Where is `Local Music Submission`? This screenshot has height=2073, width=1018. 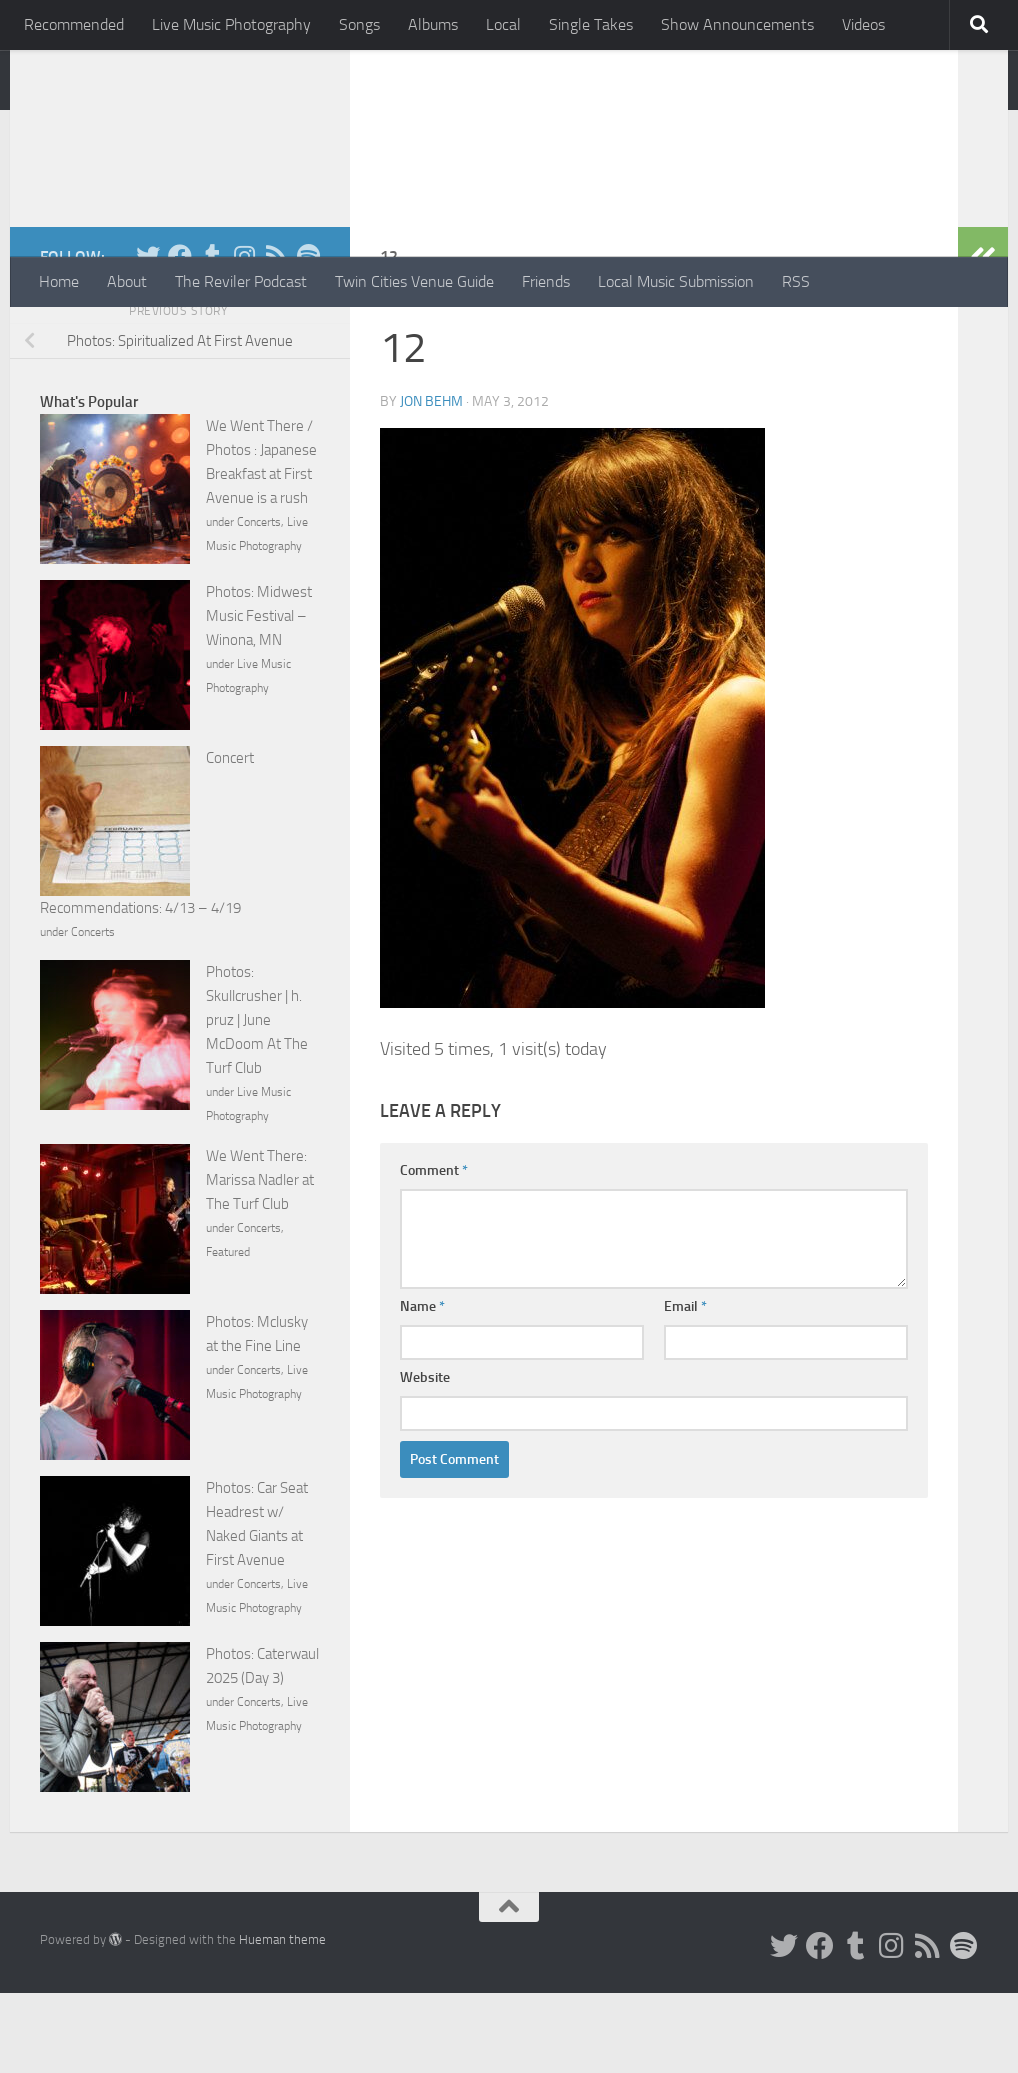
Local Music Submission is located at coordinates (676, 281).